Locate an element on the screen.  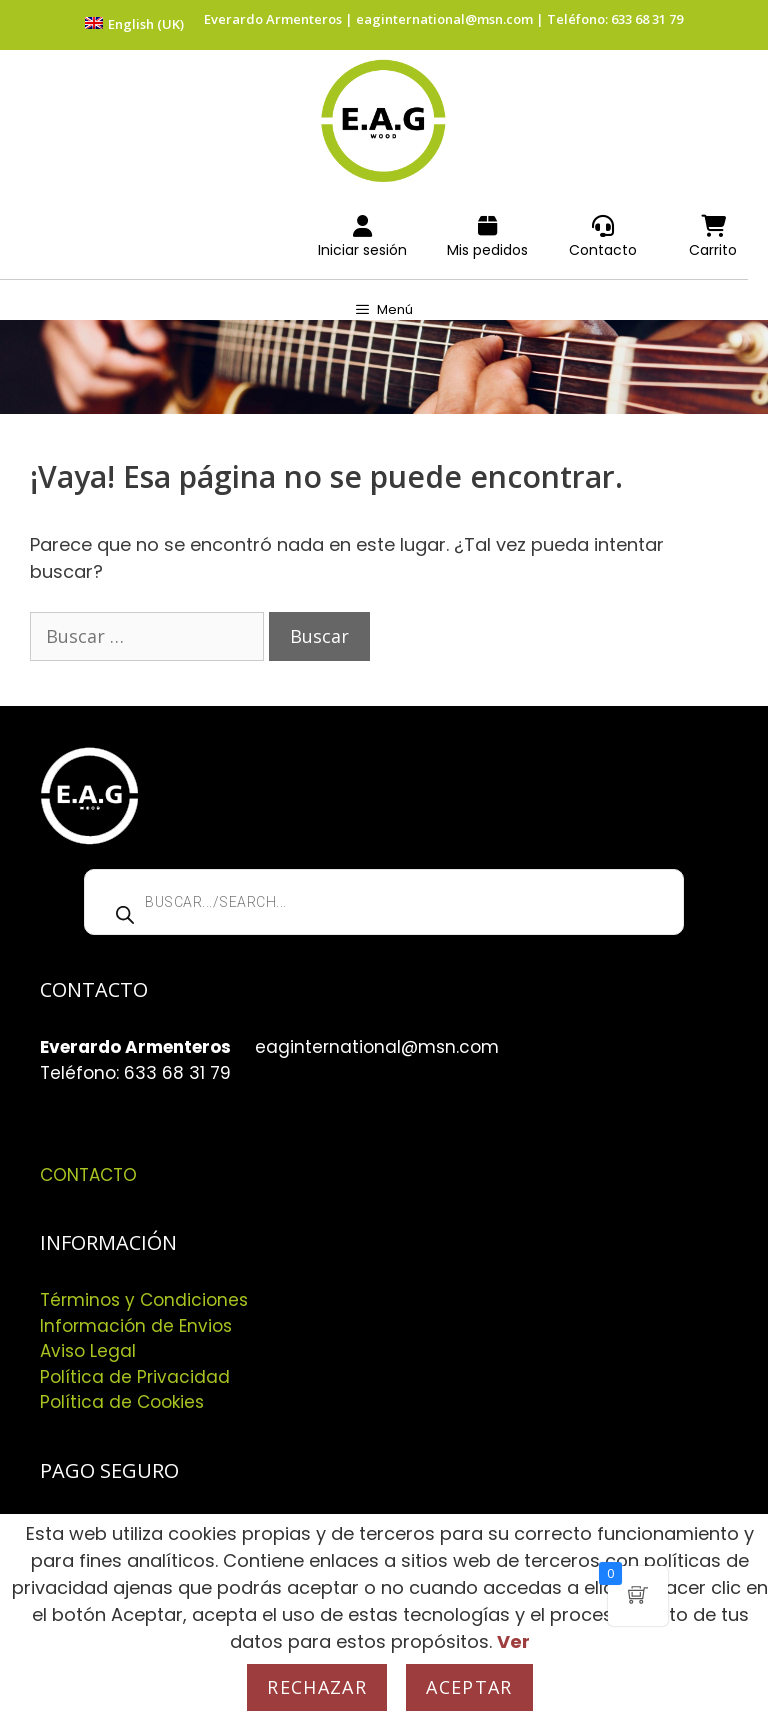
Ver is located at coordinates (513, 1641).